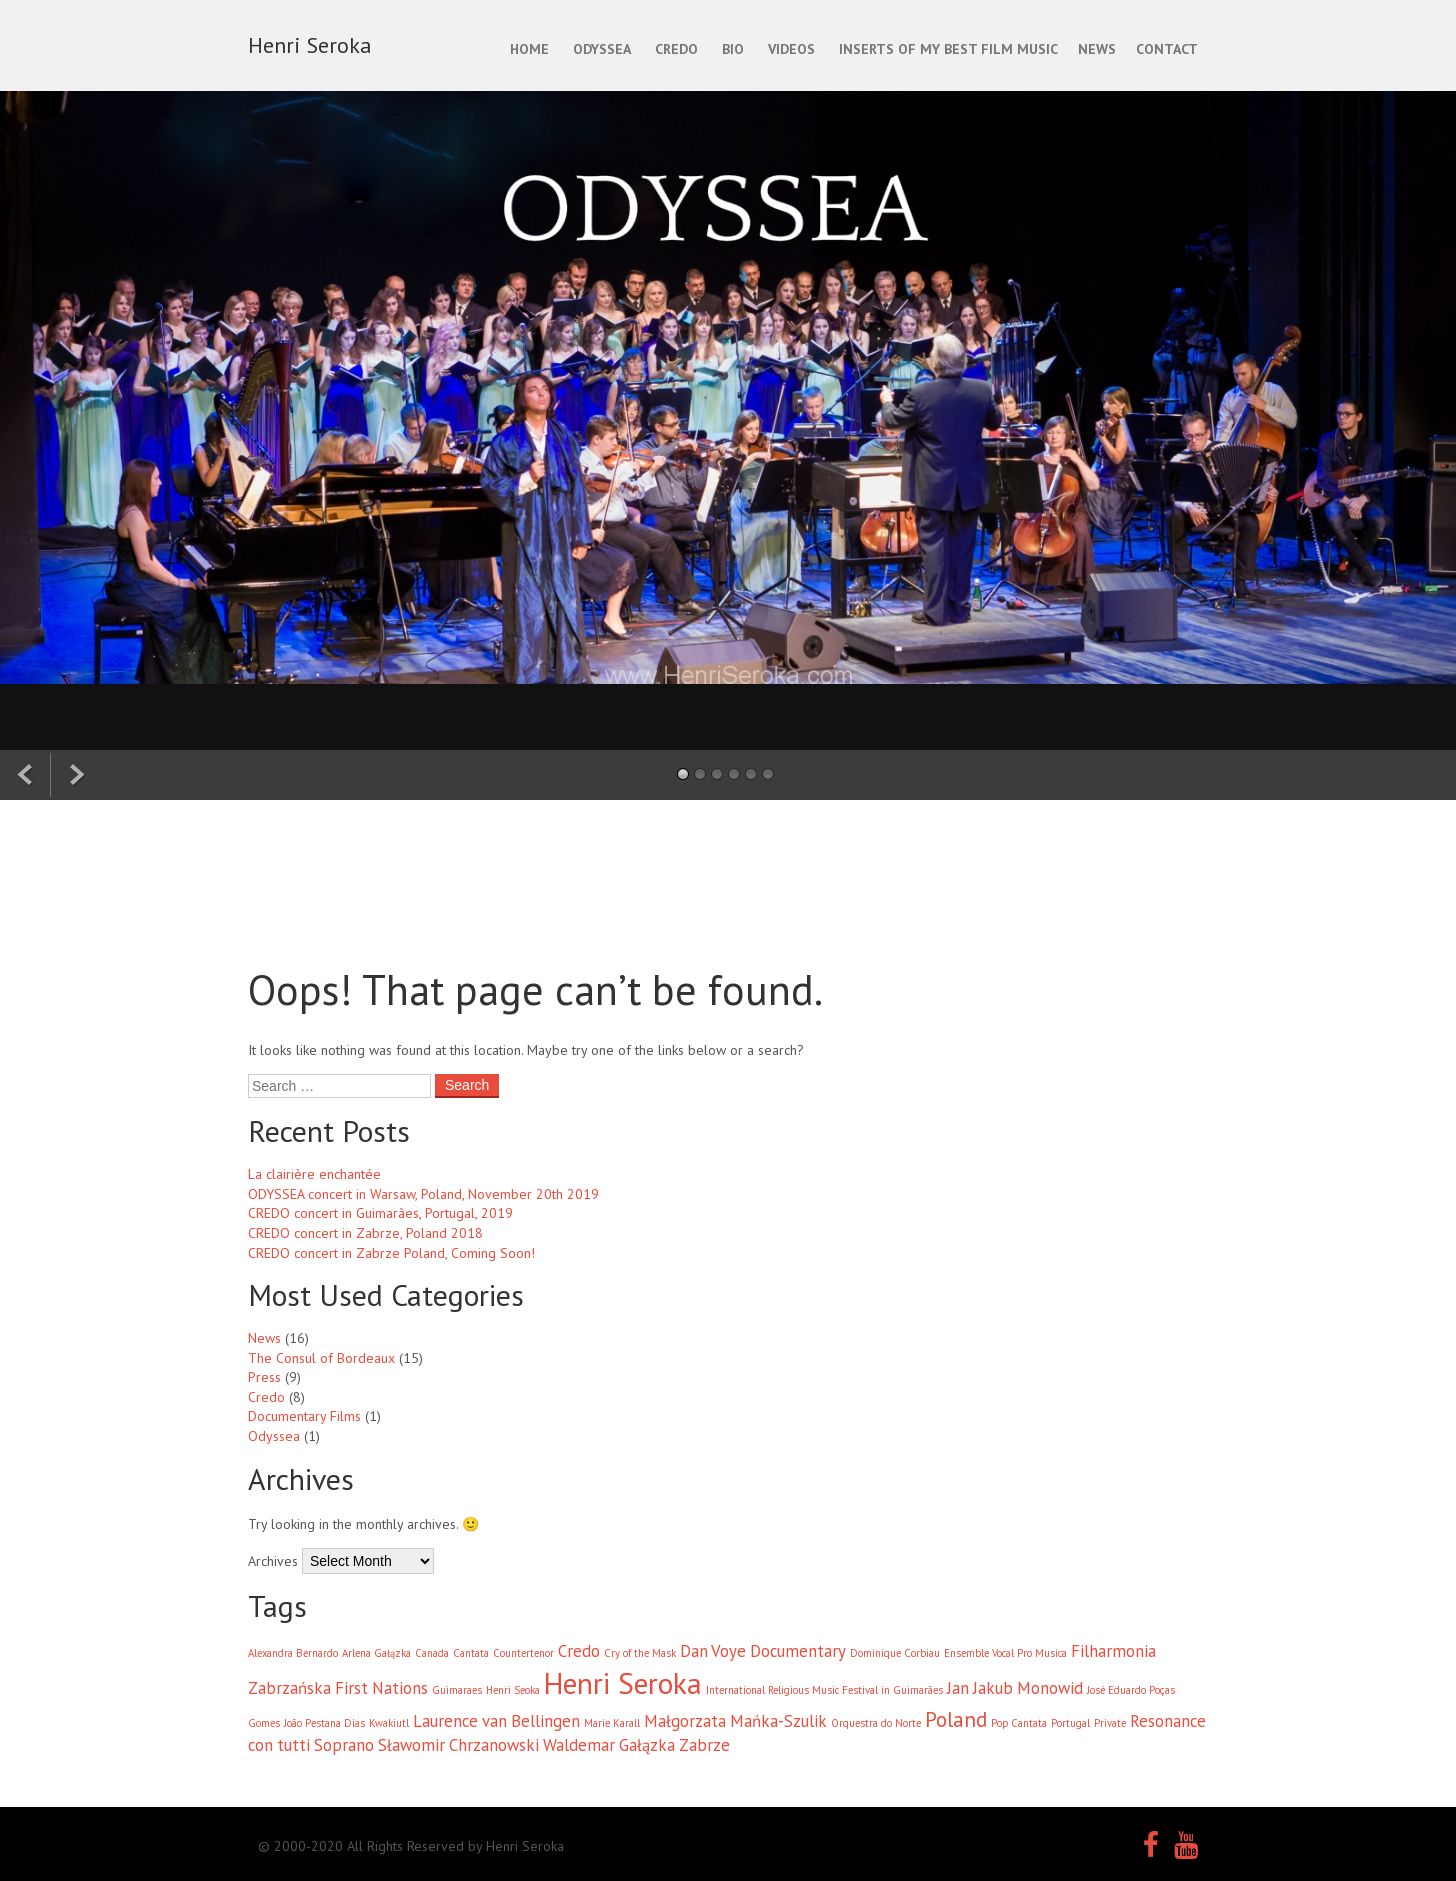 This screenshot has width=1456, height=1881. Describe the element at coordinates (344, 1745) in the screenshot. I see `Soprano [Soprano (2 items)]` at that location.